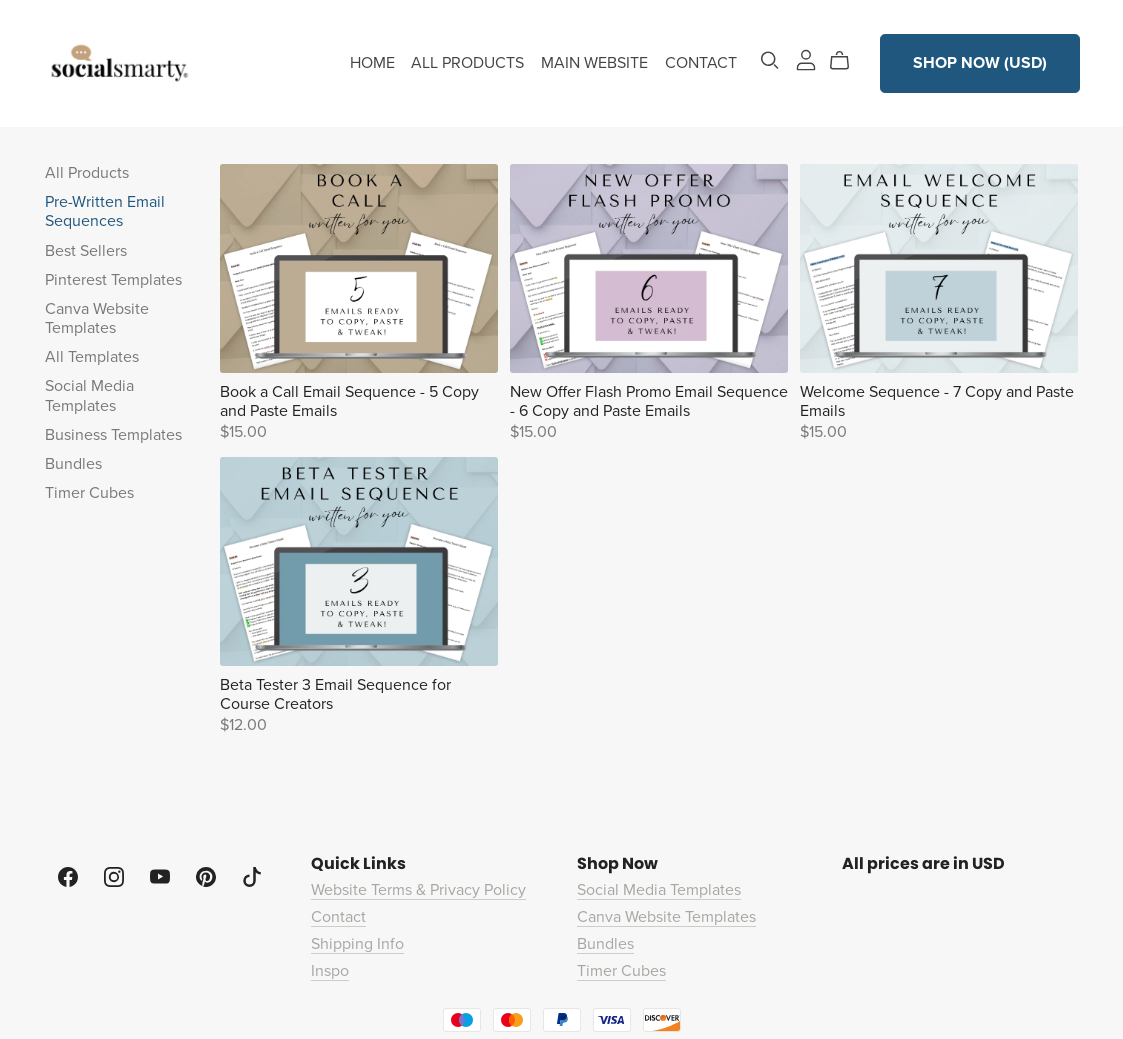 The image size is (1123, 1039). What do you see at coordinates (980, 63) in the screenshot?
I see `SHOP NOW (USD)` at bounding box center [980, 63].